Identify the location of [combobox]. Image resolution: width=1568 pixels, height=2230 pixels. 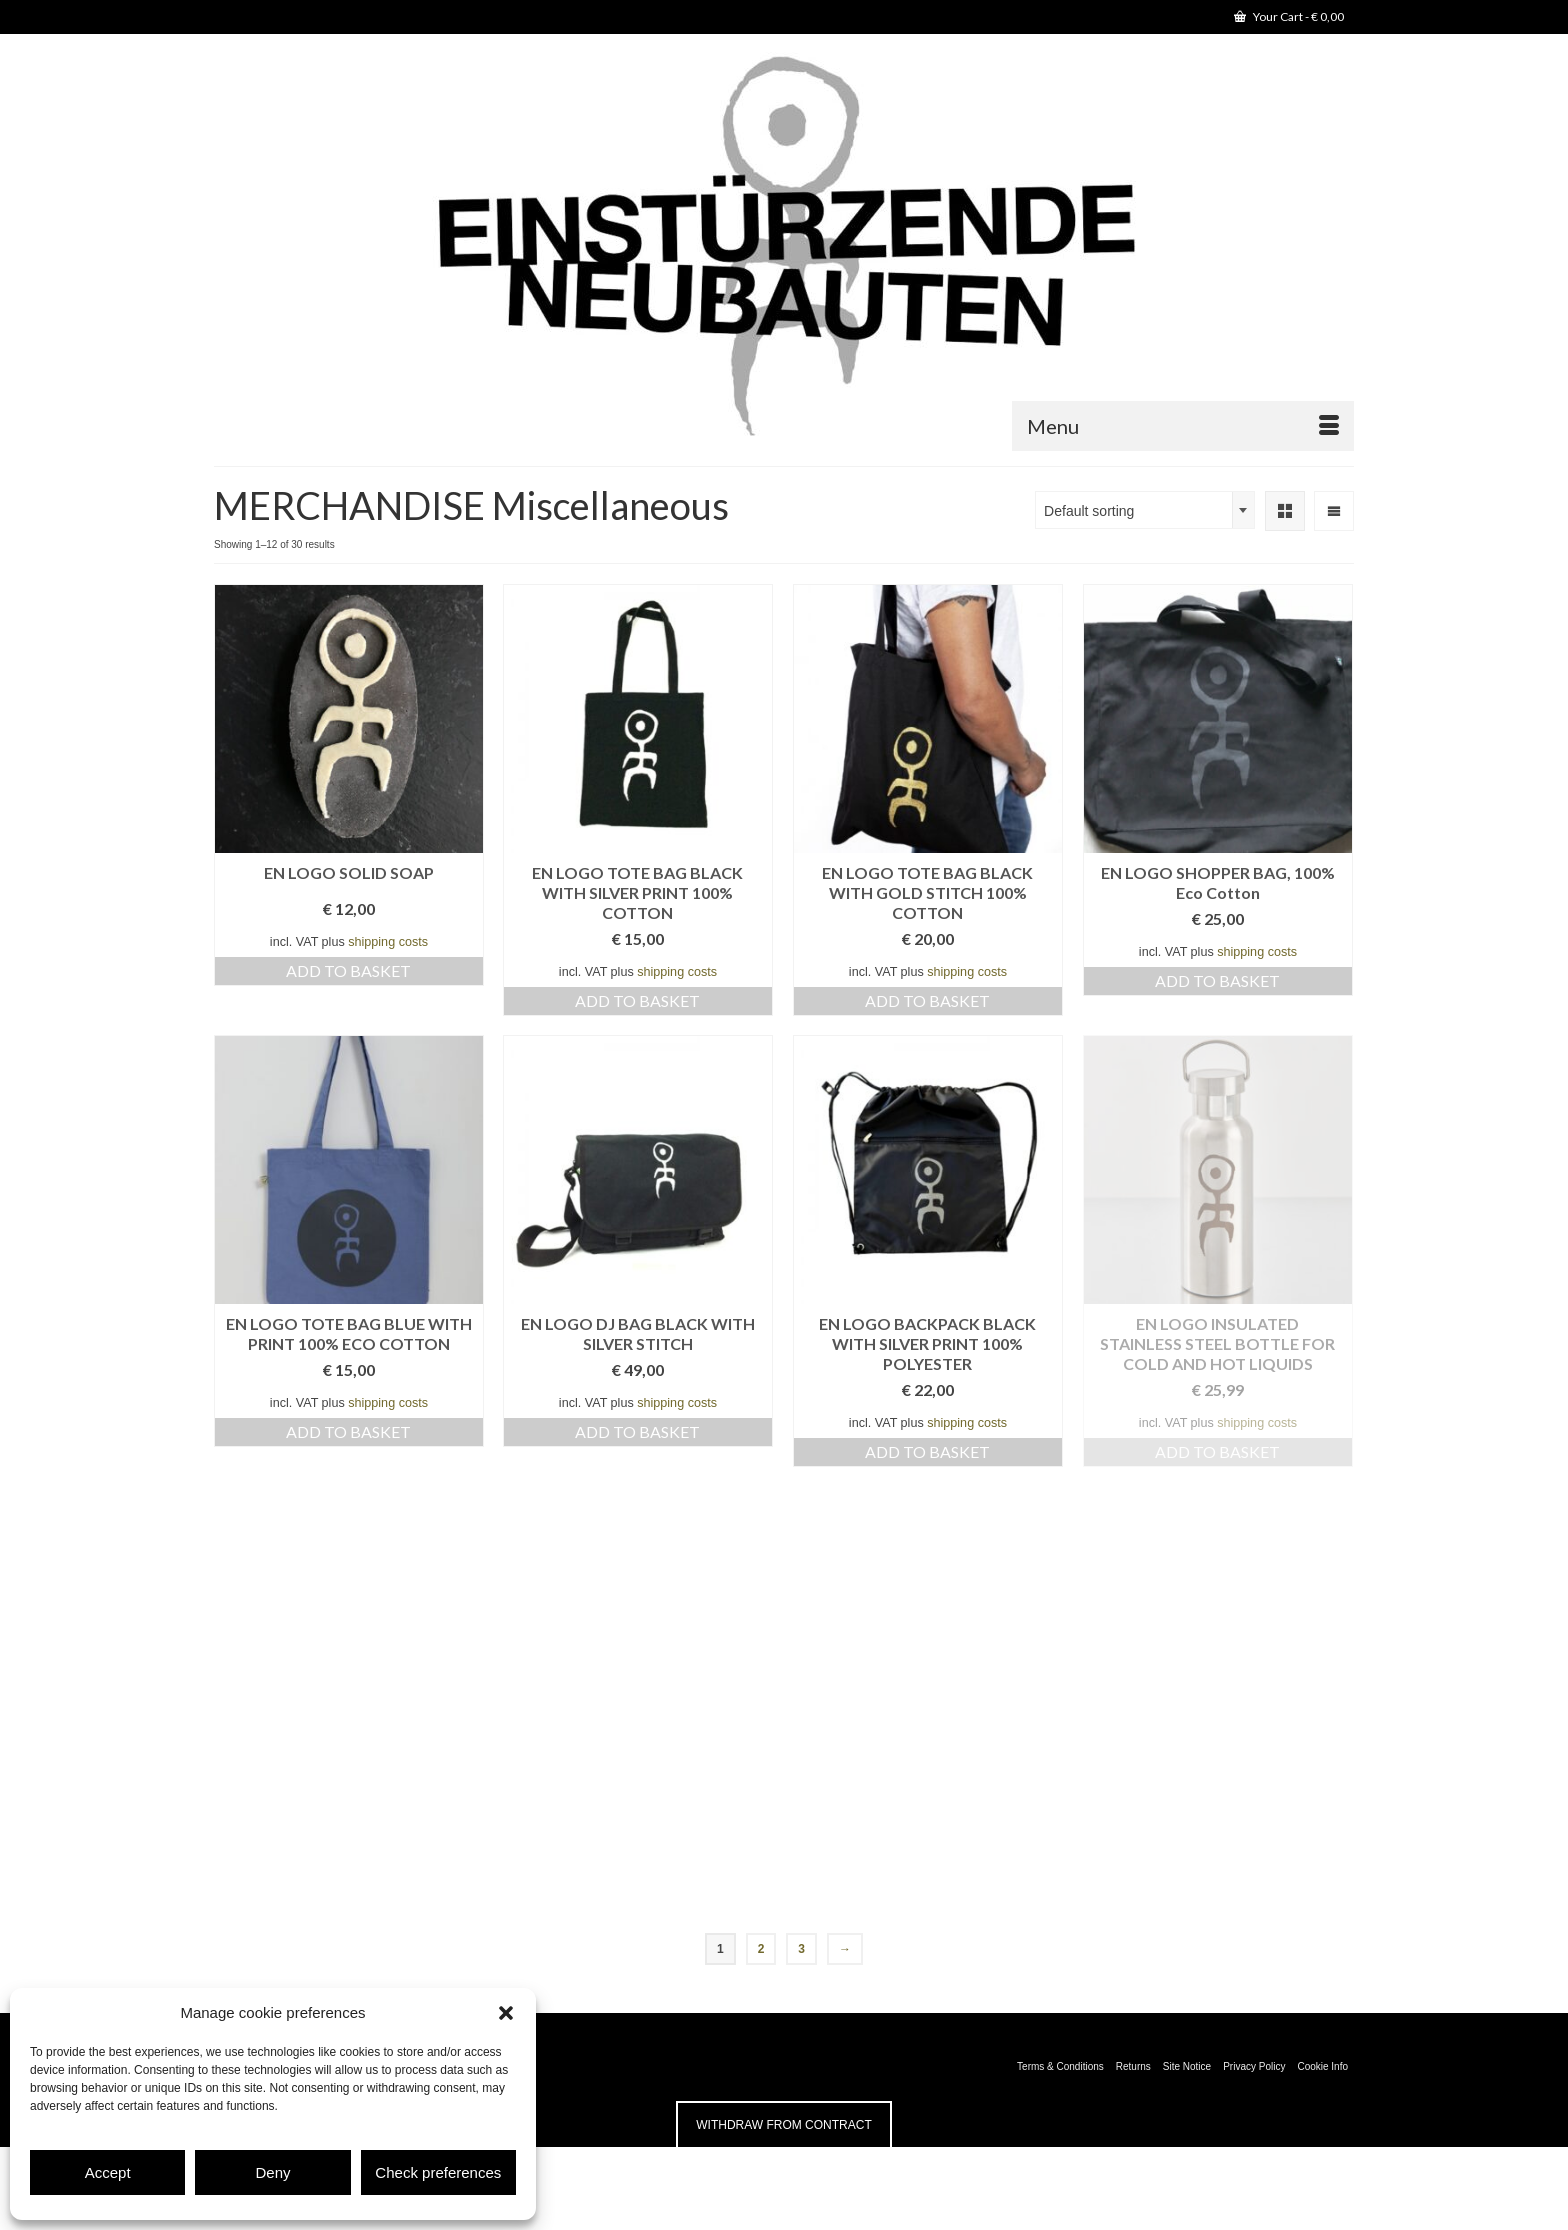
(1145, 510).